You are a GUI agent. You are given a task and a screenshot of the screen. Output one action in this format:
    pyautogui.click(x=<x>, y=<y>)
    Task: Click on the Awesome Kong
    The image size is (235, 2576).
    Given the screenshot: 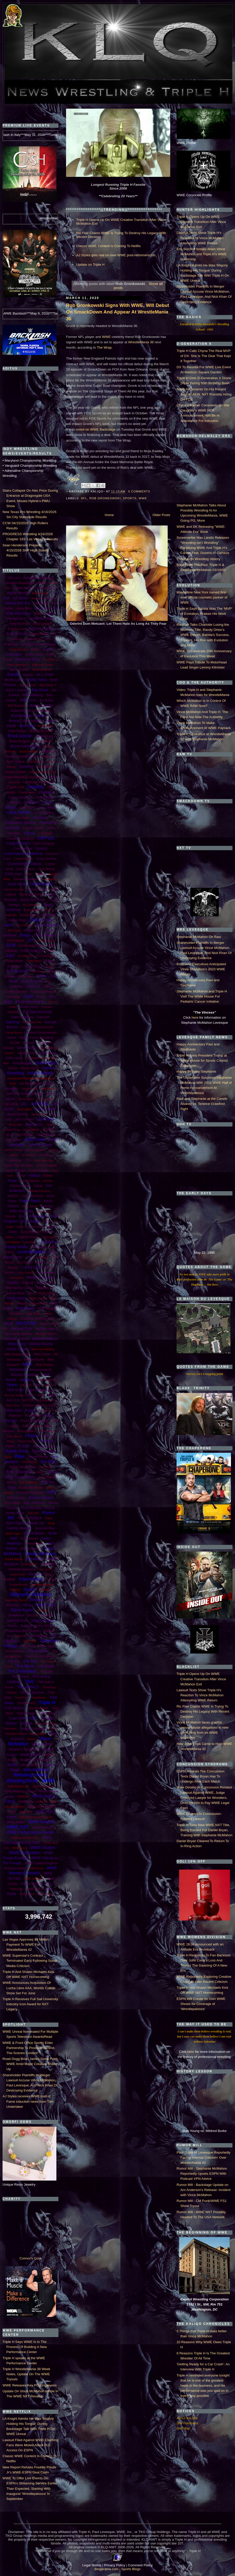 What is the action you would take?
    pyautogui.click(x=27, y=659)
    